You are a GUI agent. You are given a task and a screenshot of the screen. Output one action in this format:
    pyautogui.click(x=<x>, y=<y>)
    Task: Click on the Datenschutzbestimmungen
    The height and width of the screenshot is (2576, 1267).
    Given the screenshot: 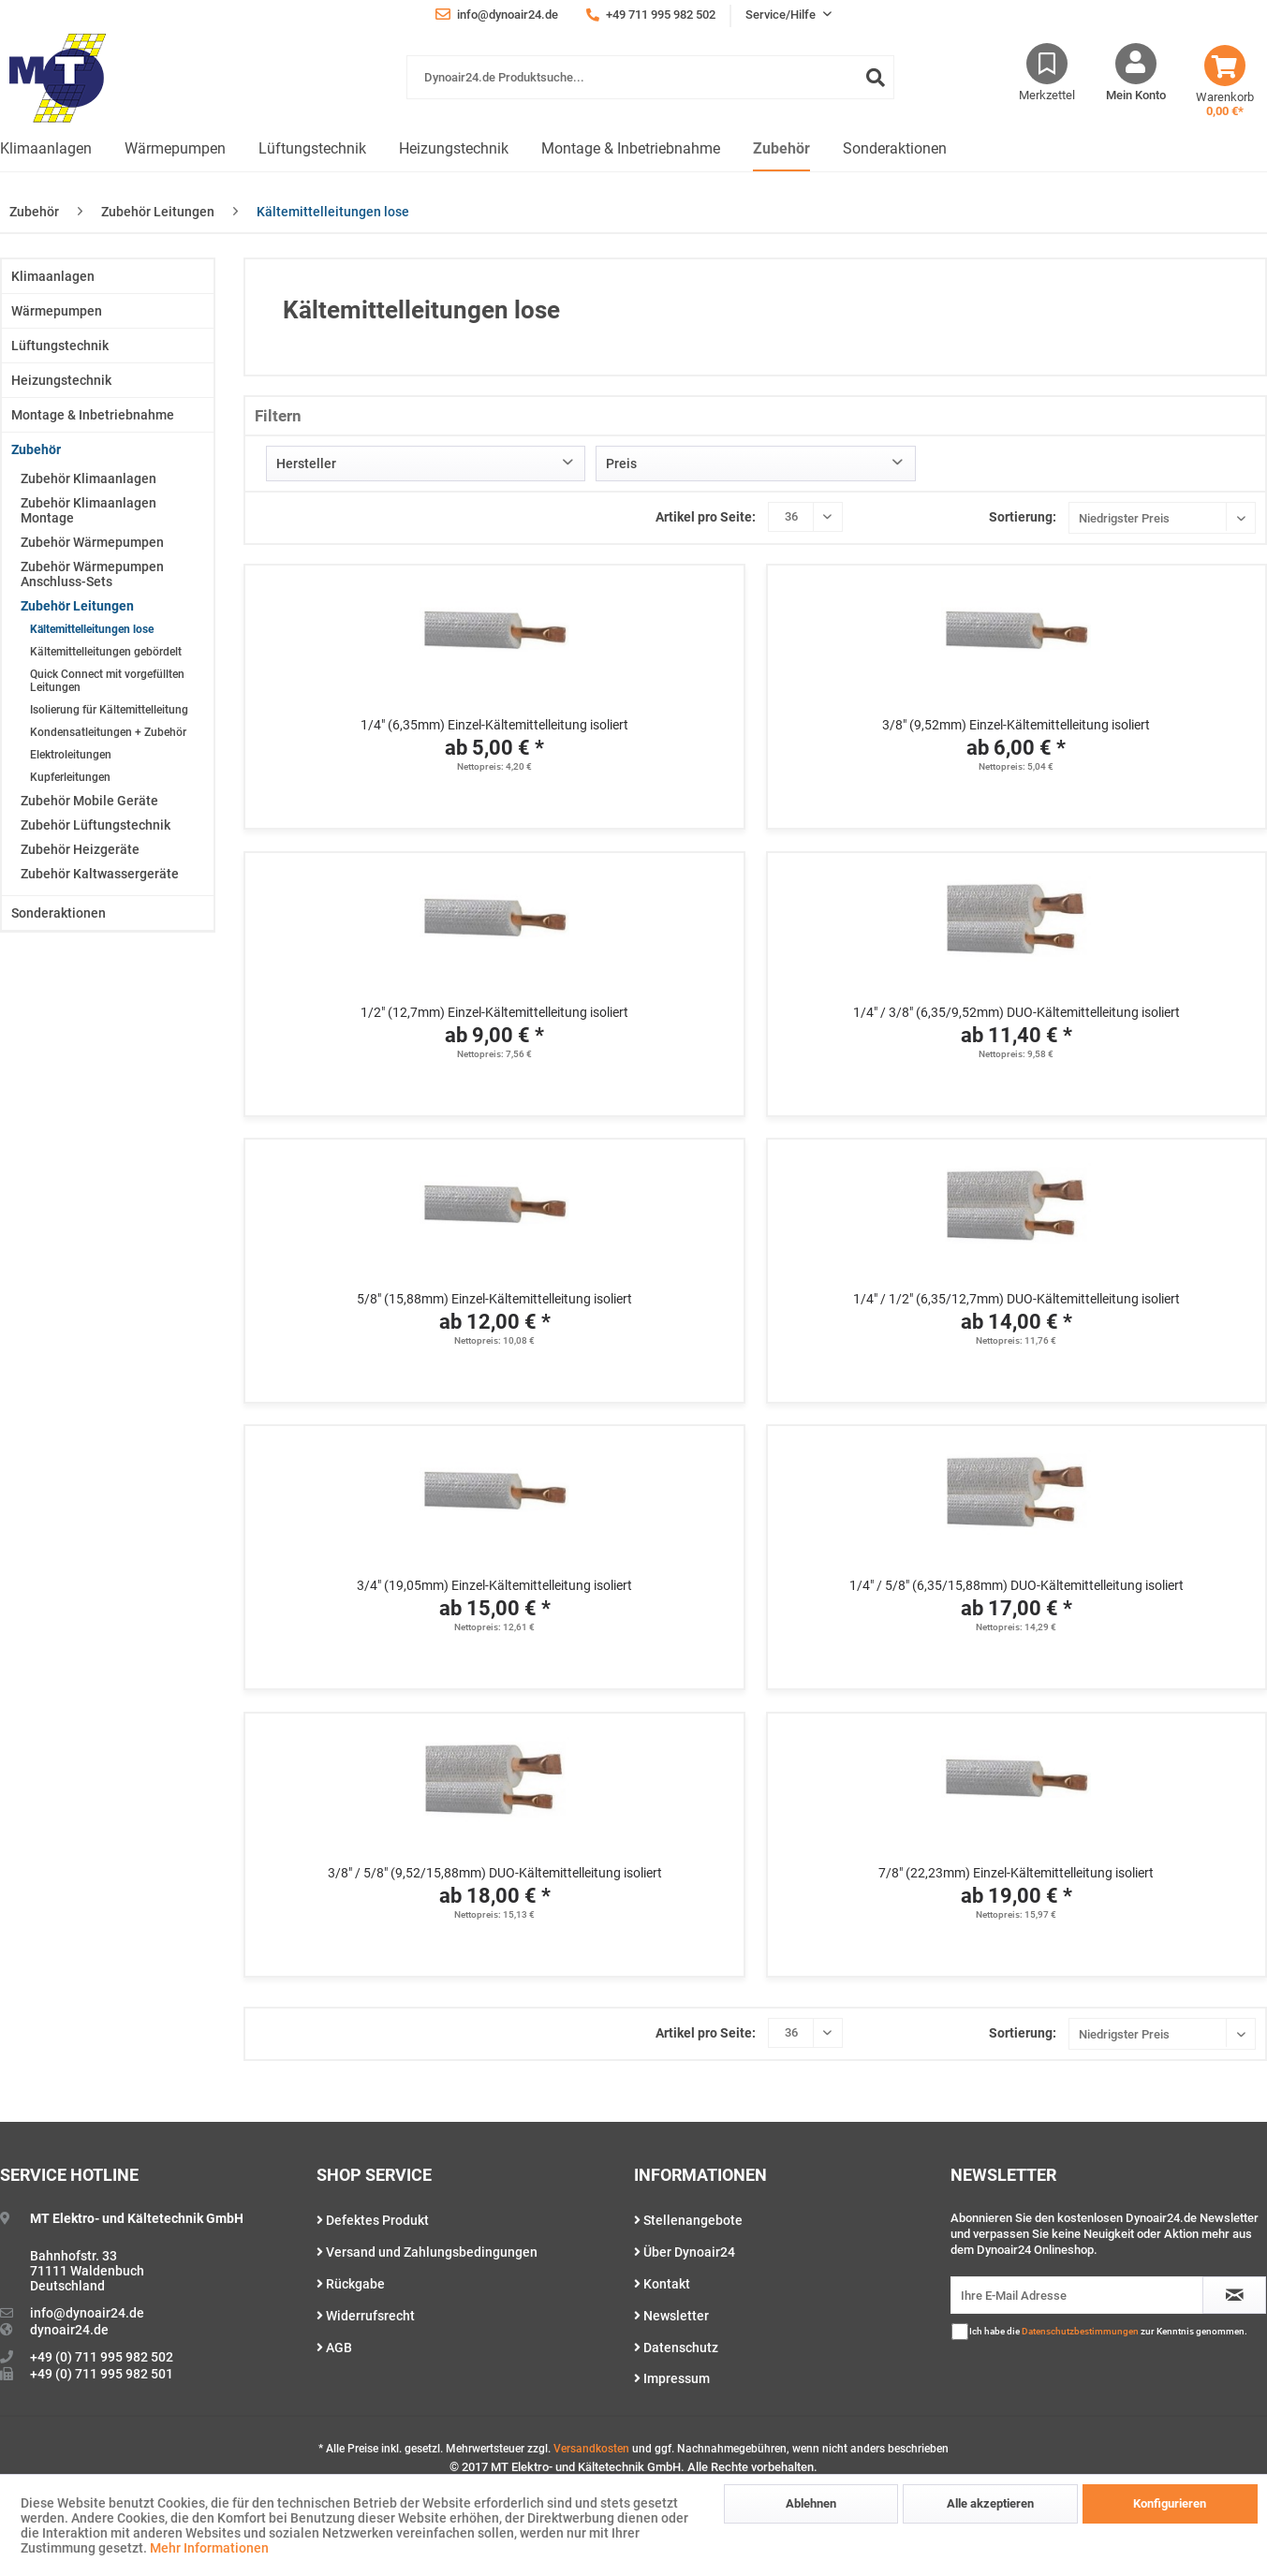 What is the action you would take?
    pyautogui.click(x=1080, y=2331)
    